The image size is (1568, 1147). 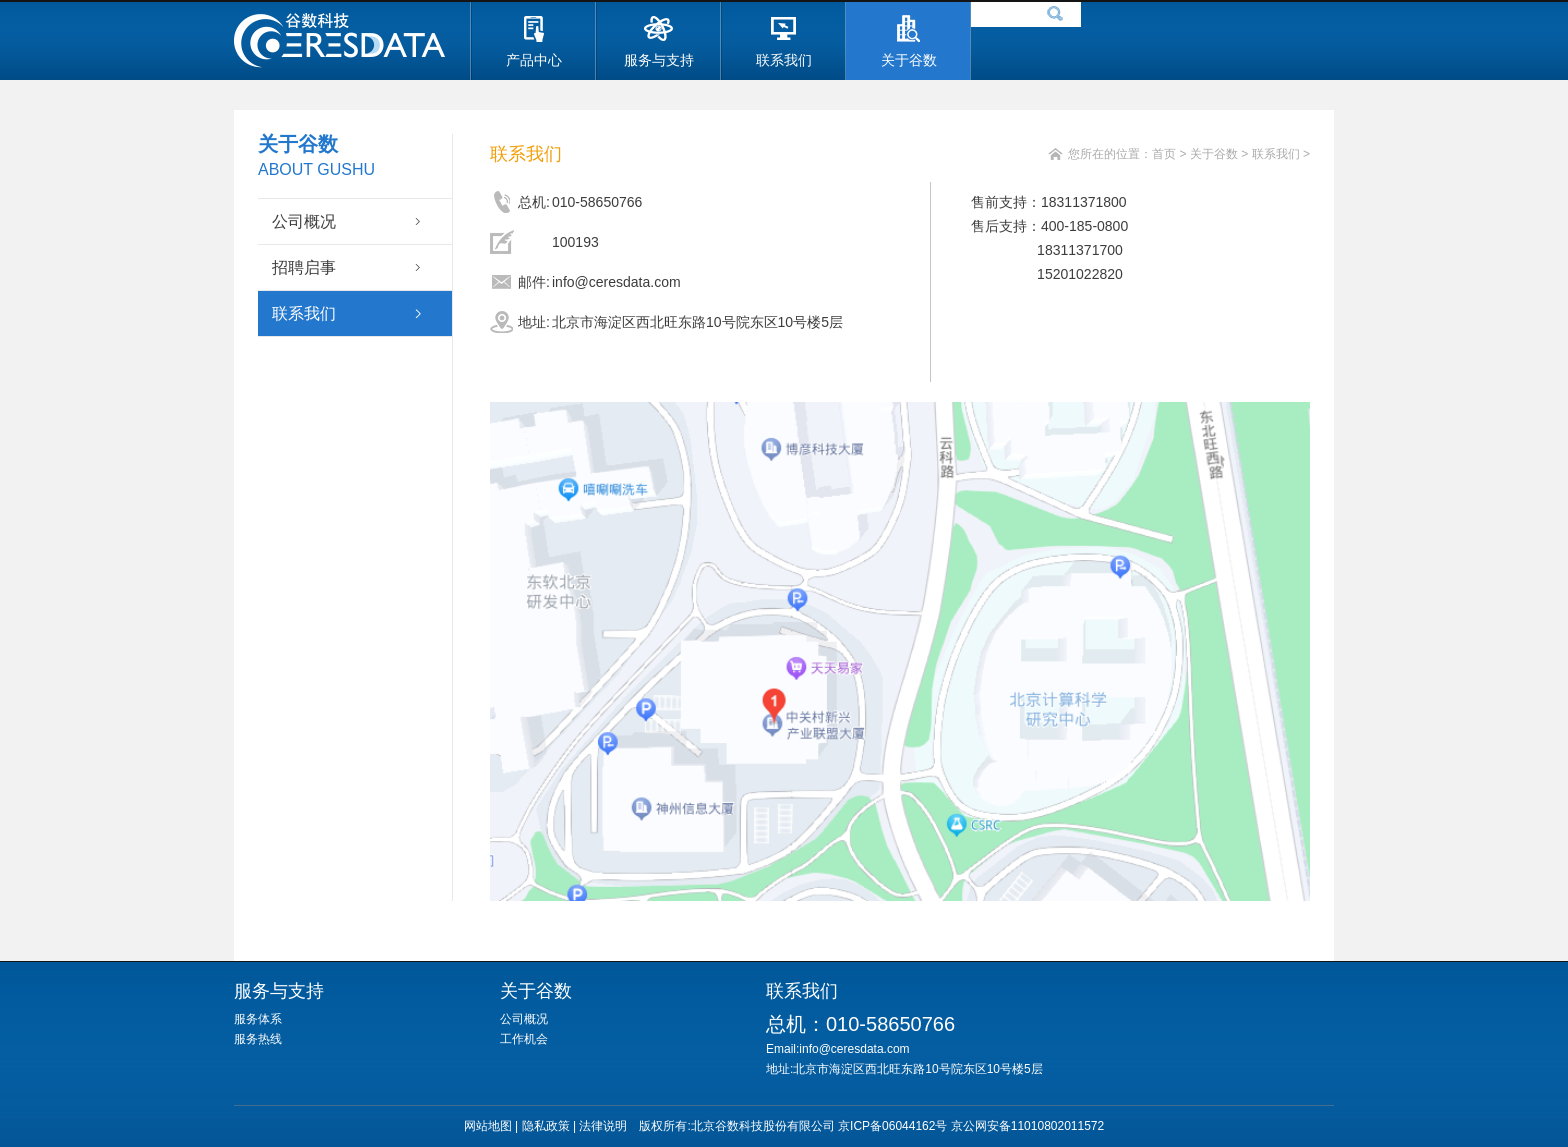 What do you see at coordinates (488, 1126) in the screenshot?
I see `网站地图` at bounding box center [488, 1126].